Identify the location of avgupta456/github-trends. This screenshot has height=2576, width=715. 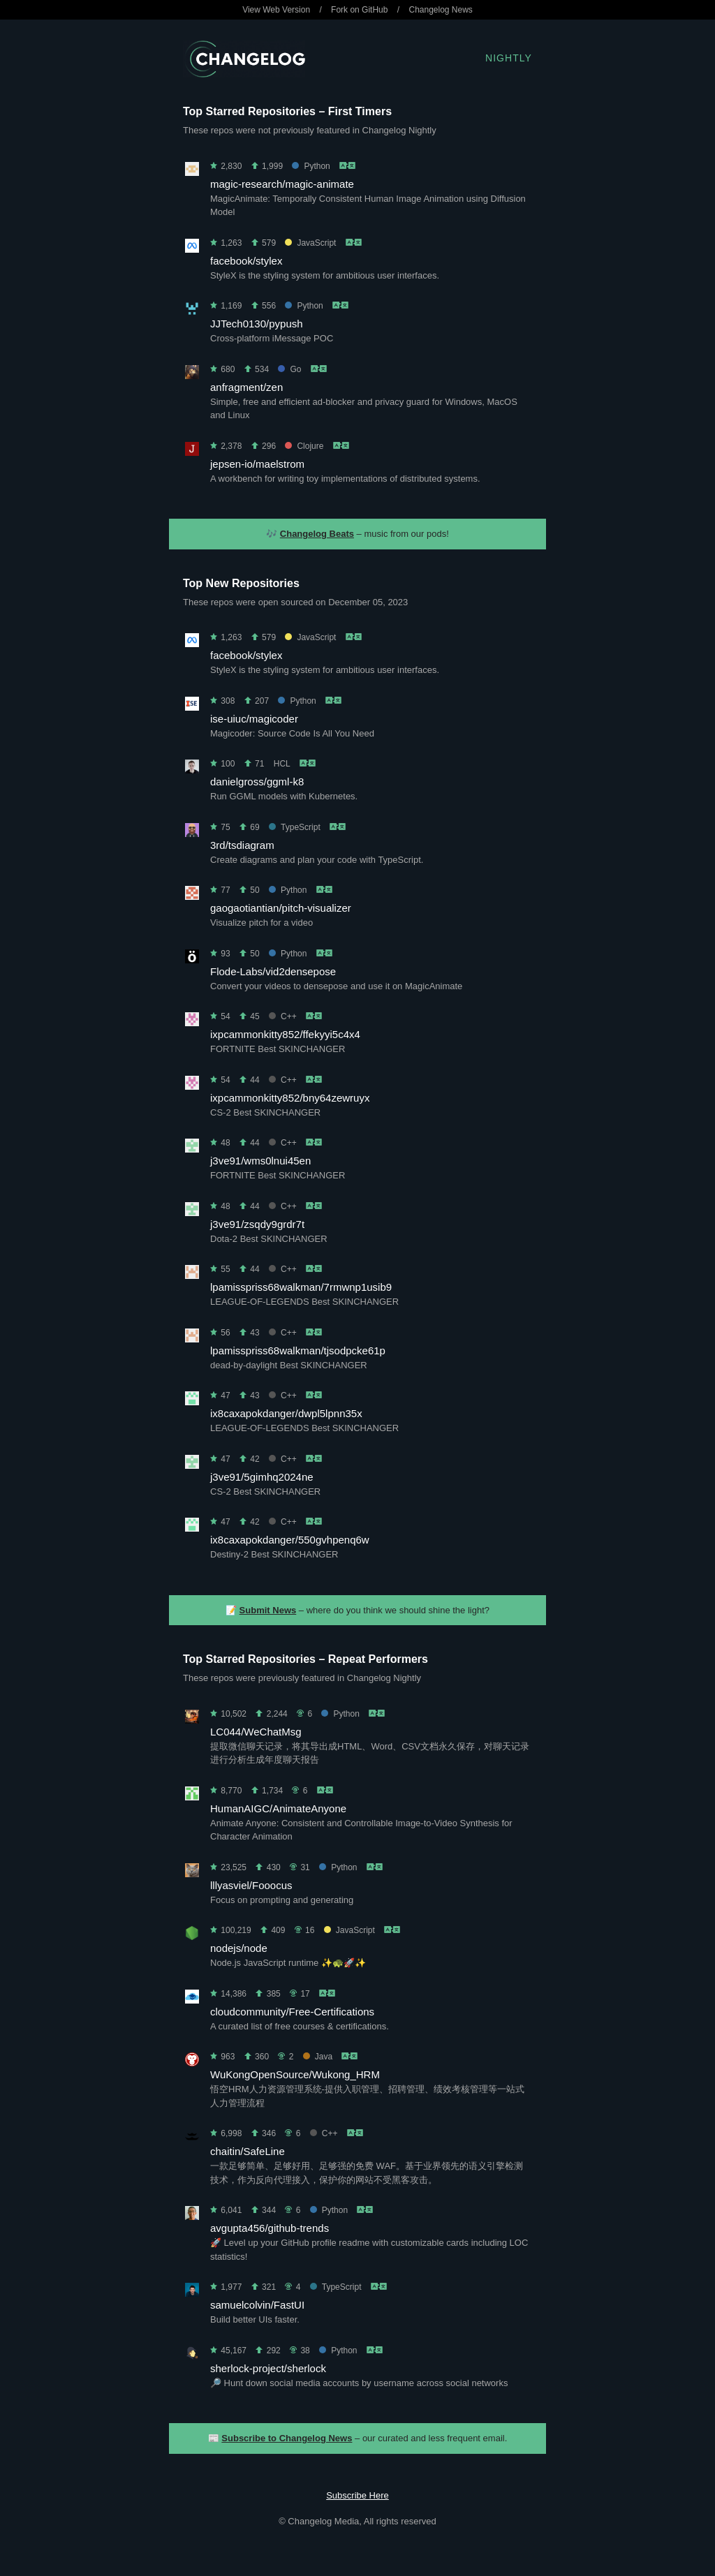
(269, 2228).